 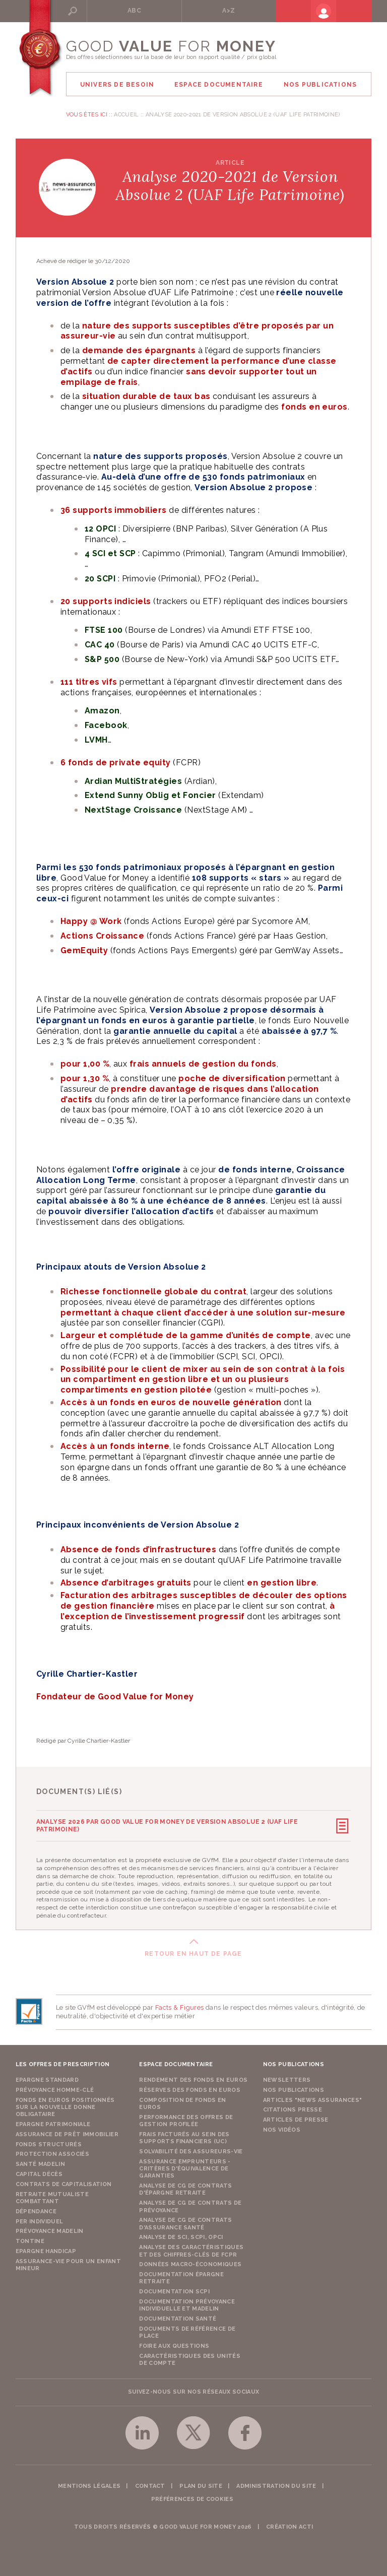 What do you see at coordinates (181, 2275) in the screenshot?
I see `Documentation épargne retraite` at bounding box center [181, 2275].